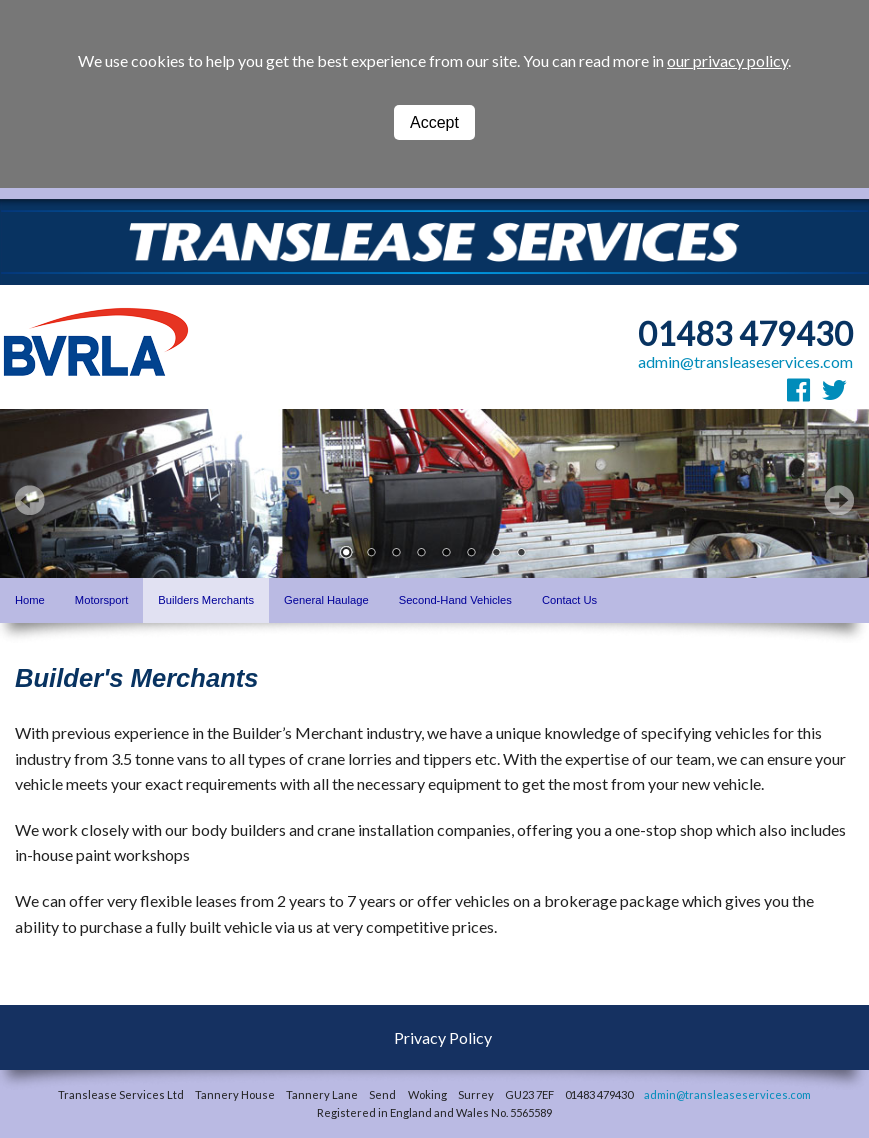  Describe the element at coordinates (443, 1037) in the screenshot. I see `Privacy Policy` at that location.